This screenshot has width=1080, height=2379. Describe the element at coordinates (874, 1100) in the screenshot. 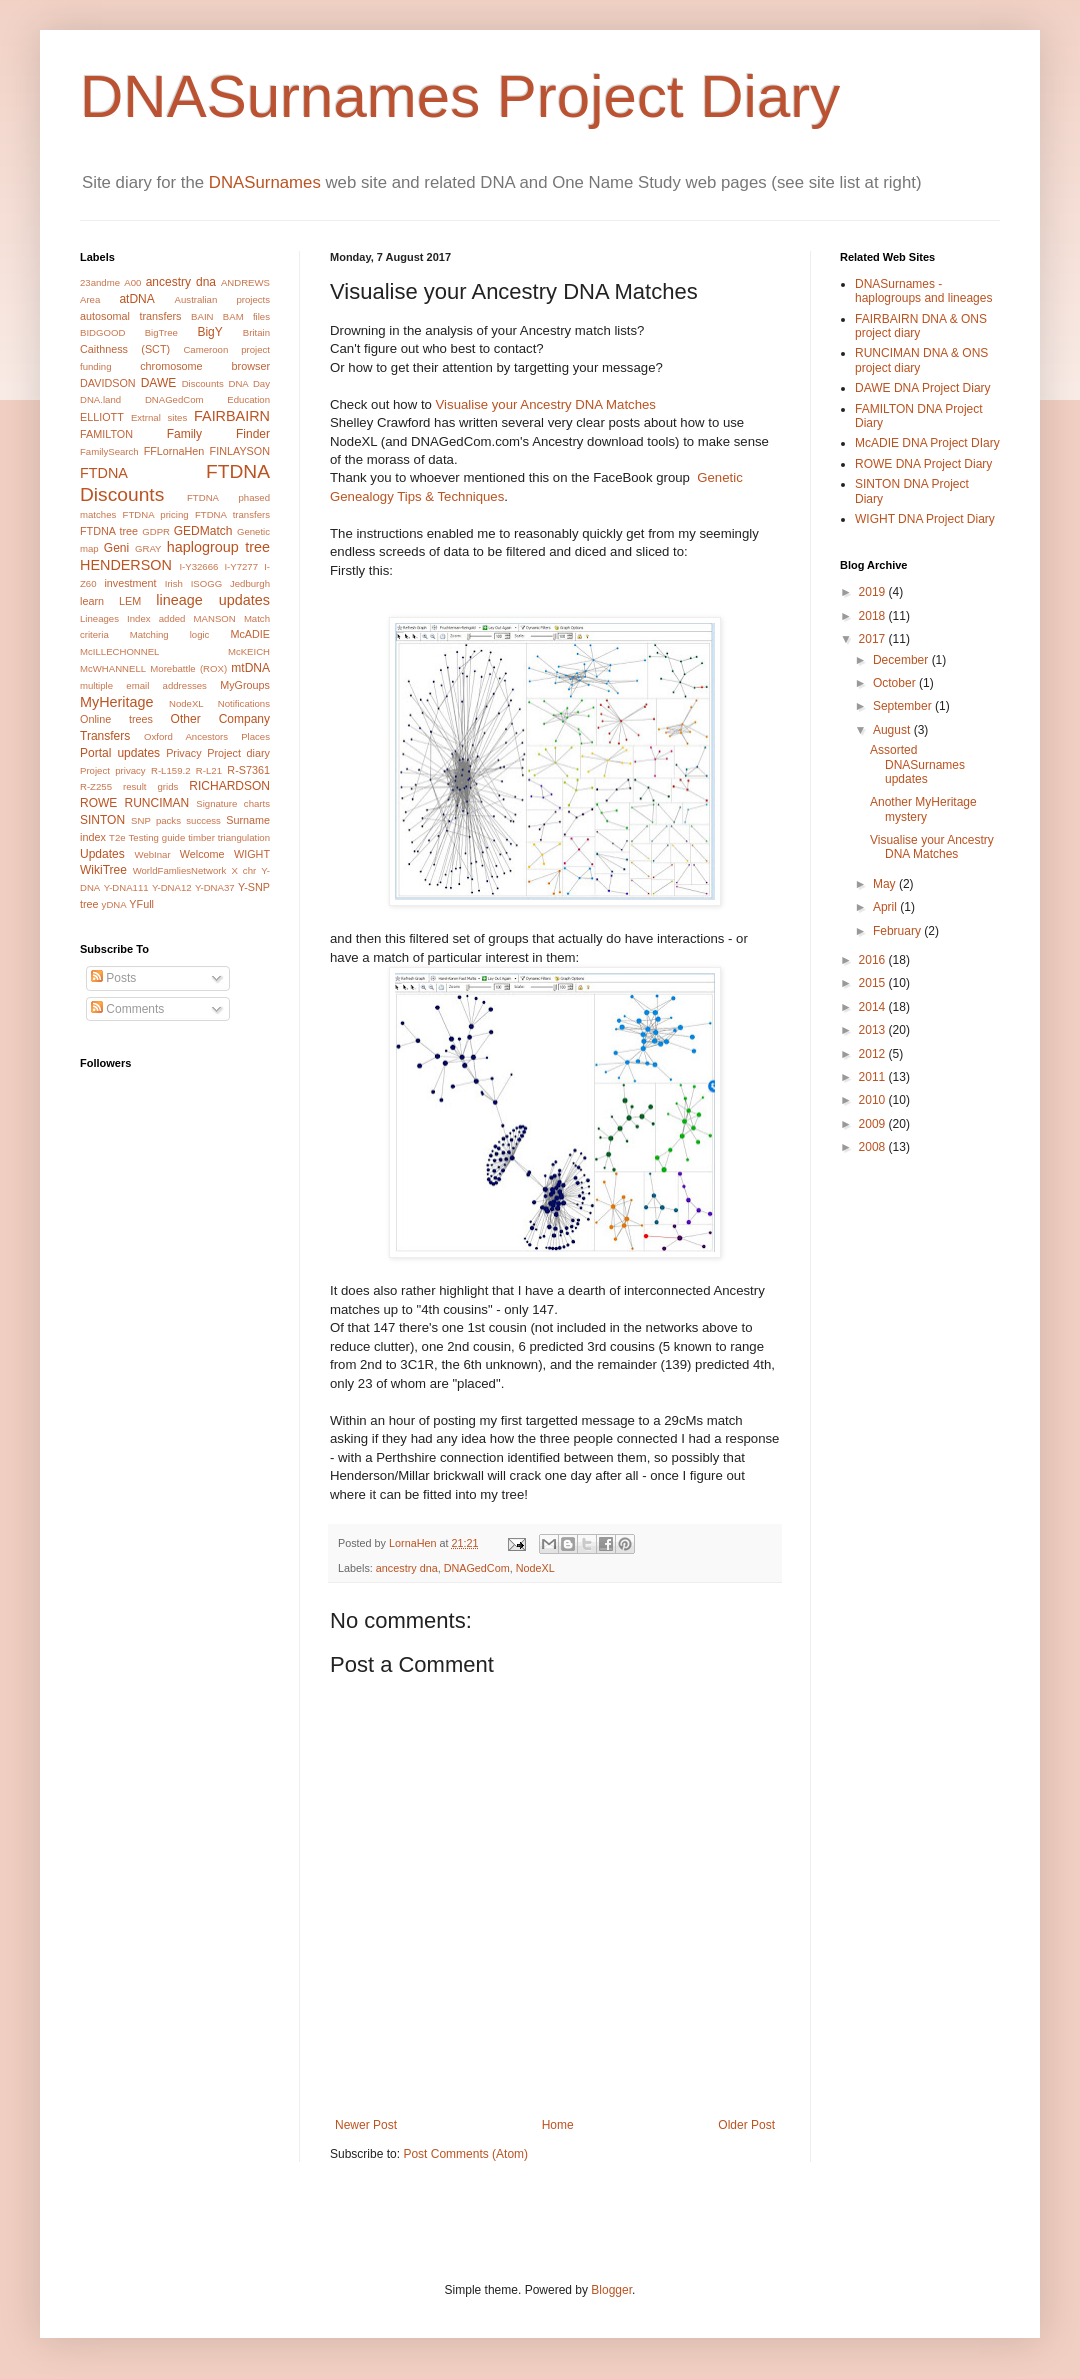

I see `2010` at that location.